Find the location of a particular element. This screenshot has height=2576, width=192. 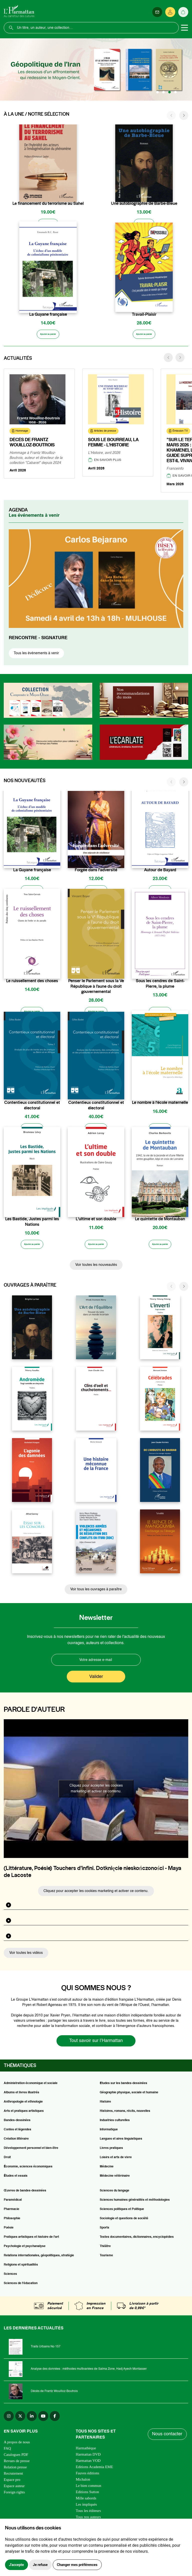

[Newsletter] is located at coordinates (157, 12).